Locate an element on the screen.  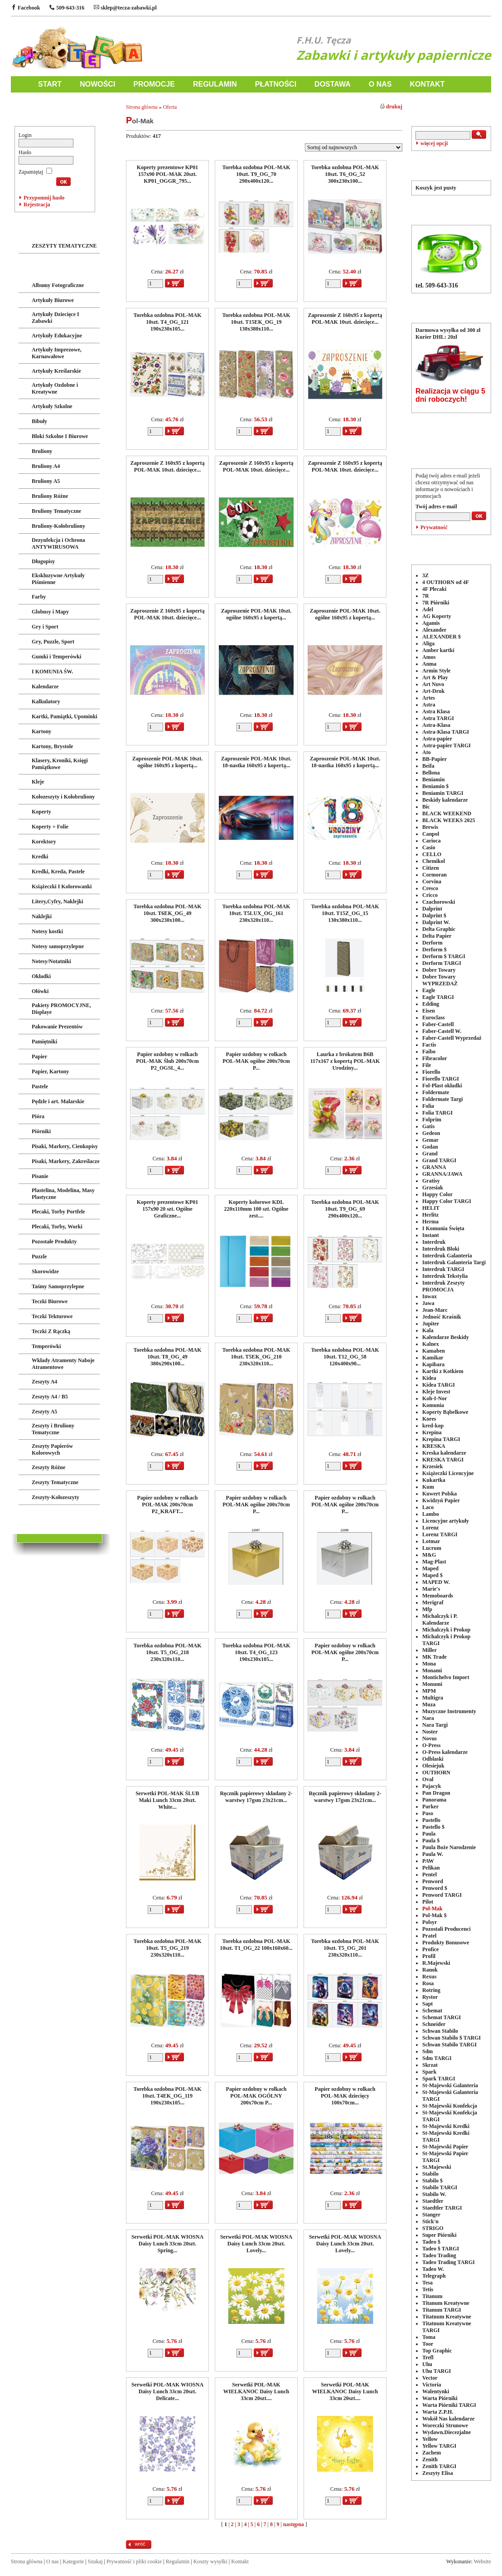
Penword $ is located at coordinates (434, 1888).